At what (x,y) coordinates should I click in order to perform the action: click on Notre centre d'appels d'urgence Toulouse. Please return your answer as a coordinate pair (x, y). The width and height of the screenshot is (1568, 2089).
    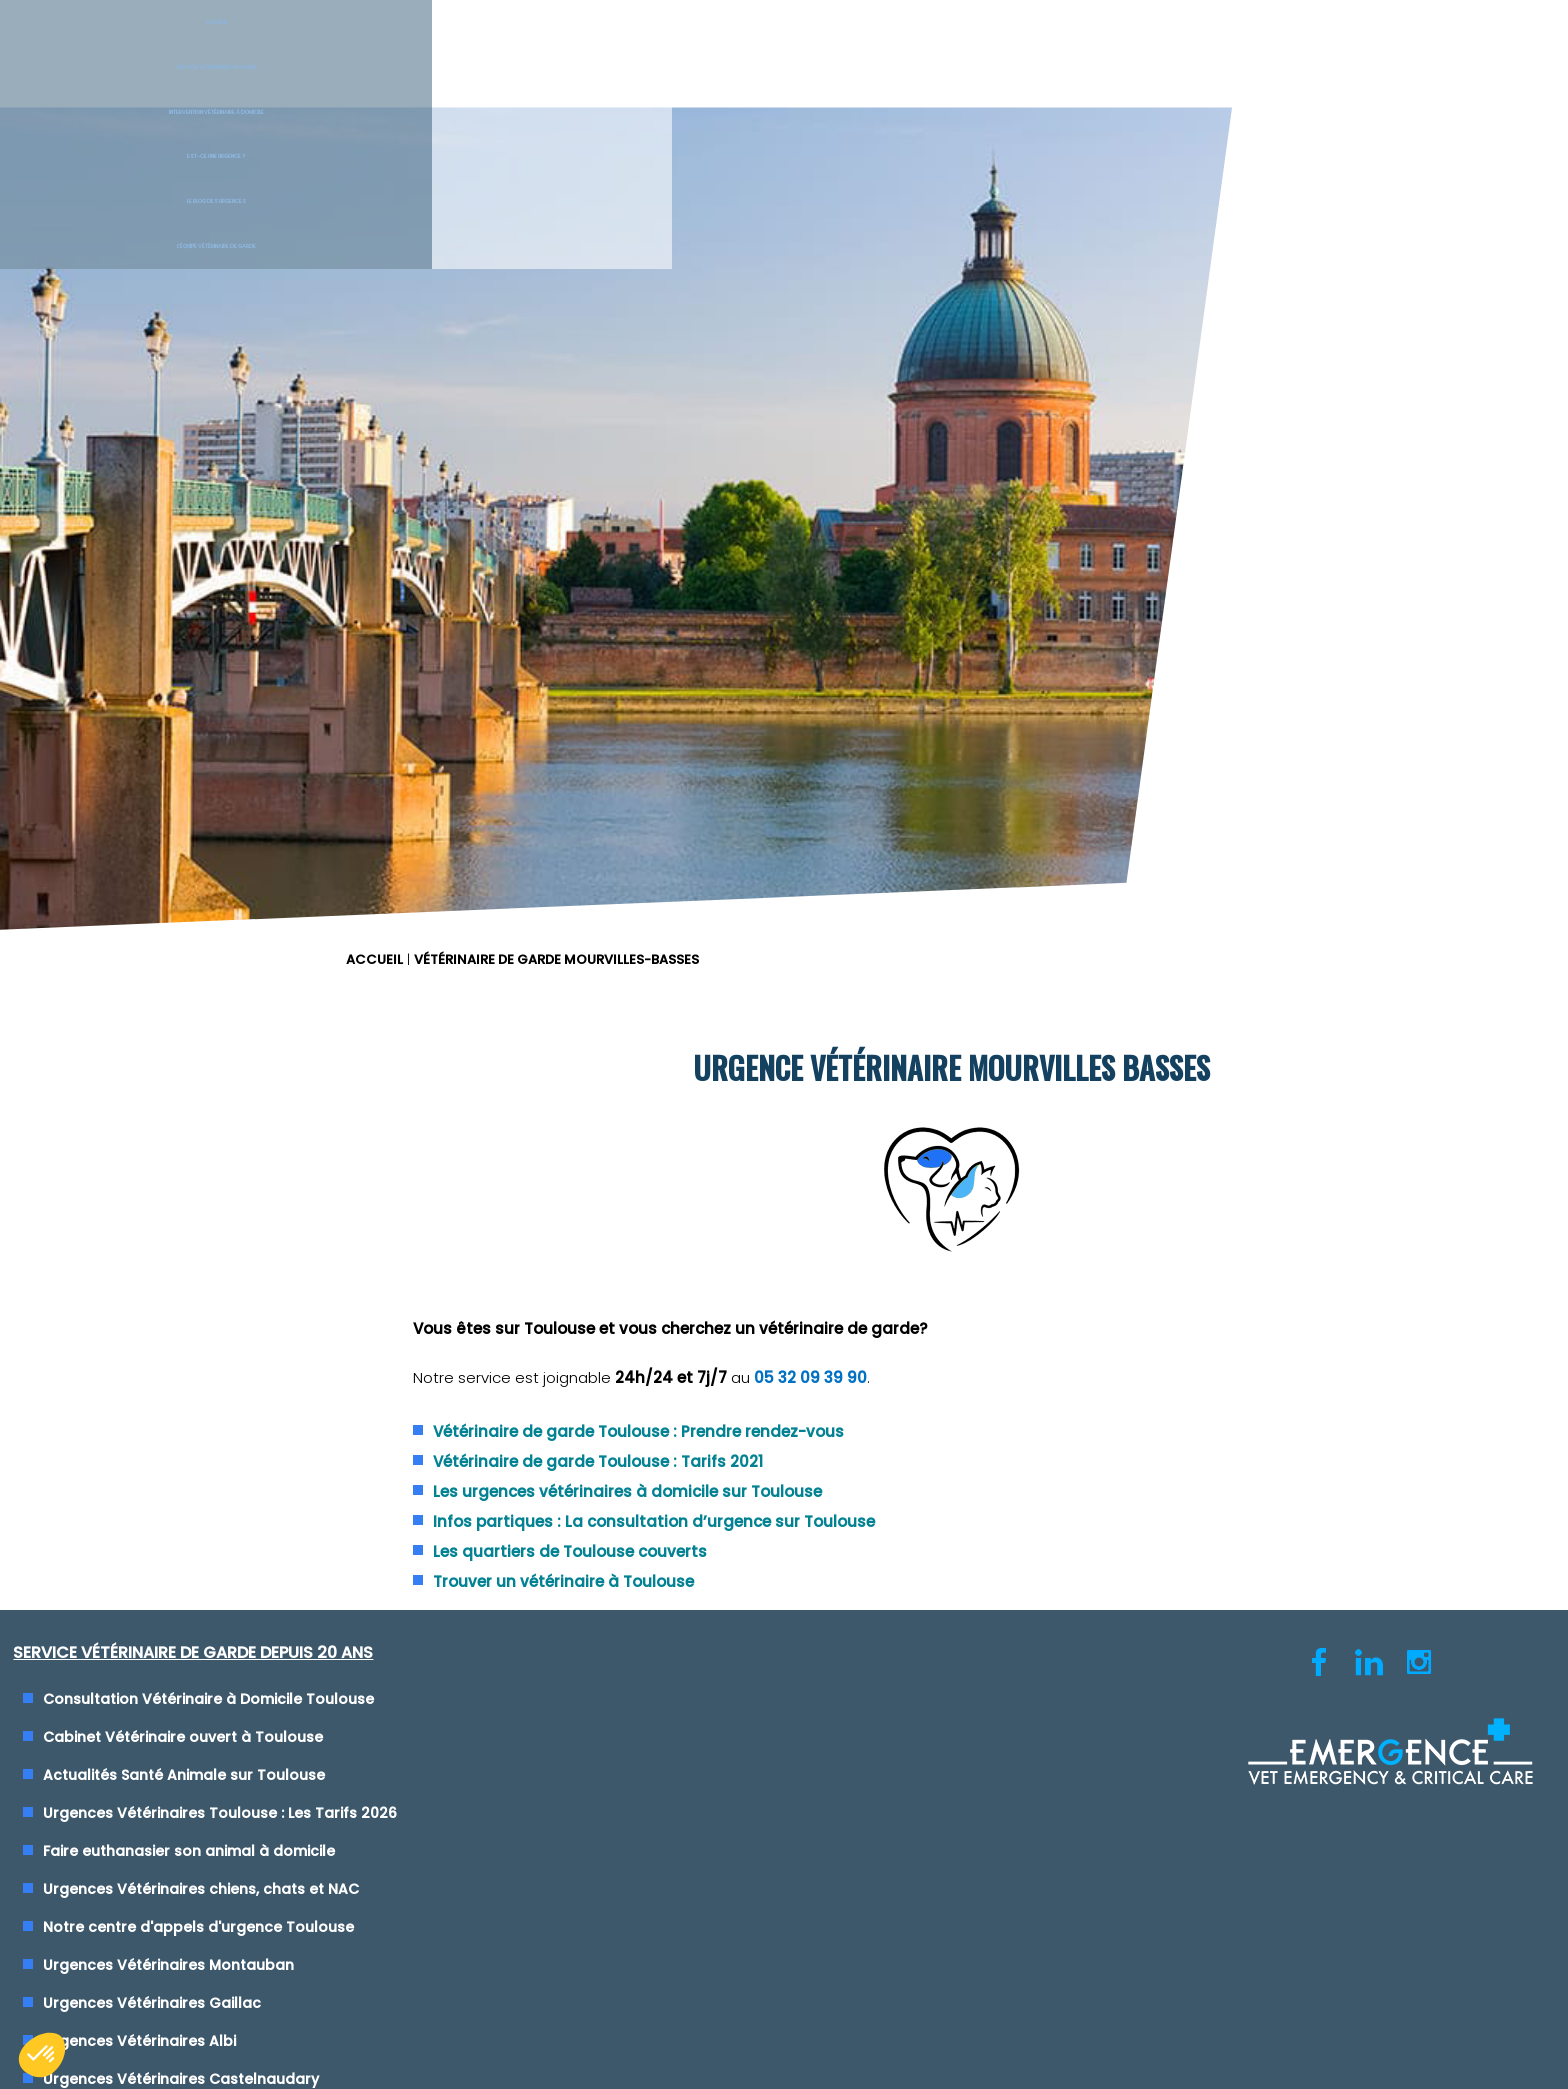
    Looking at the image, I should click on (216, 1167).